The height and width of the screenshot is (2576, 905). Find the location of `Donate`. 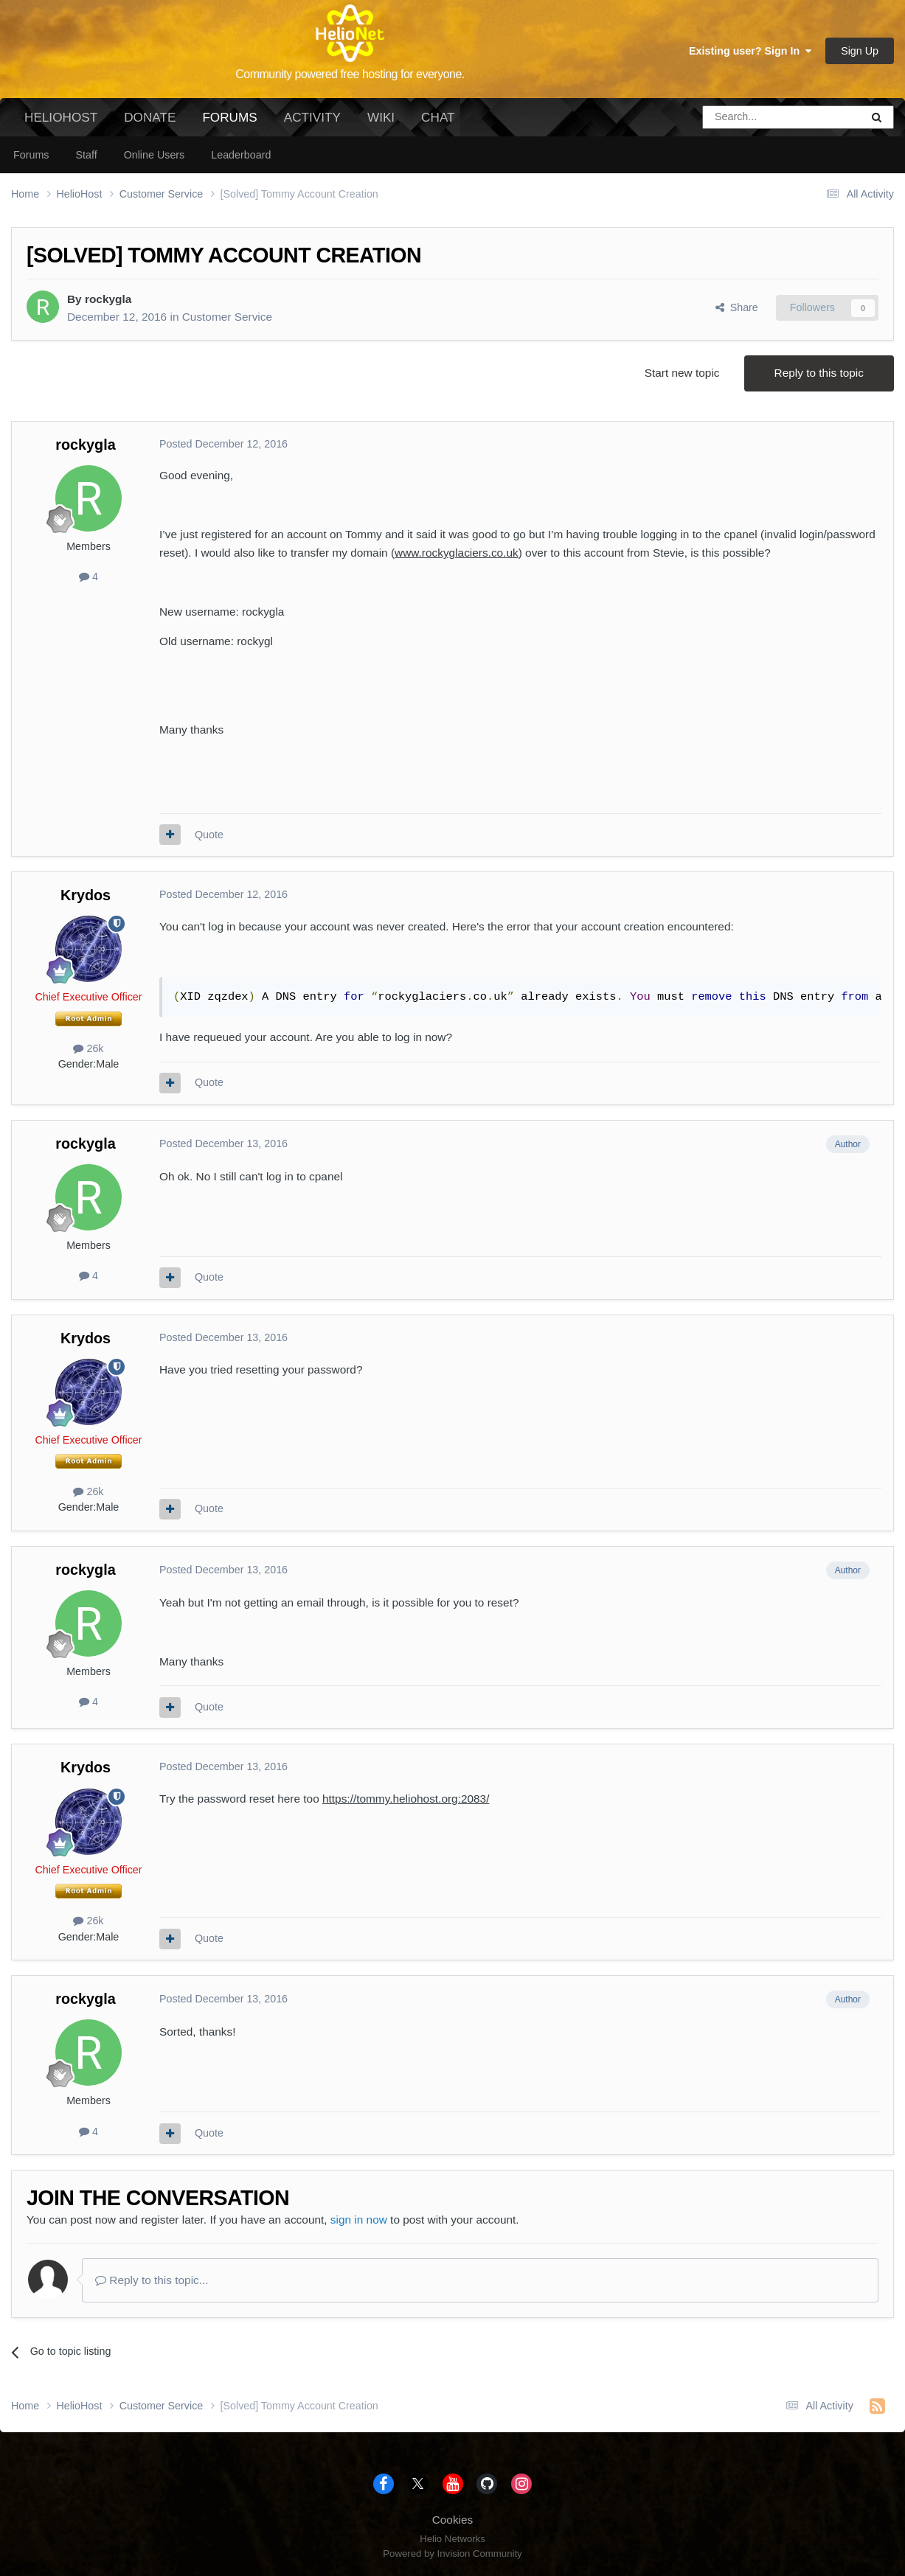

Donate is located at coordinates (150, 117).